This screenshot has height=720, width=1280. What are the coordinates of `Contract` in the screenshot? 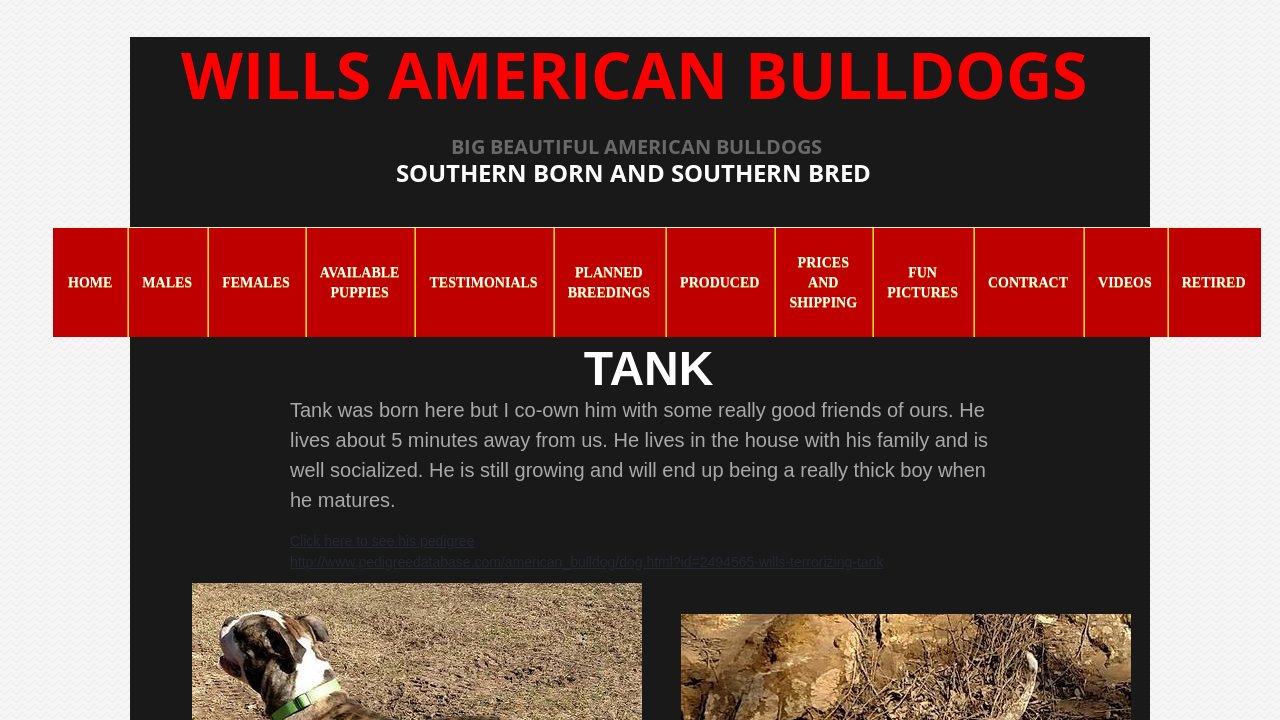 It's located at (1028, 282).